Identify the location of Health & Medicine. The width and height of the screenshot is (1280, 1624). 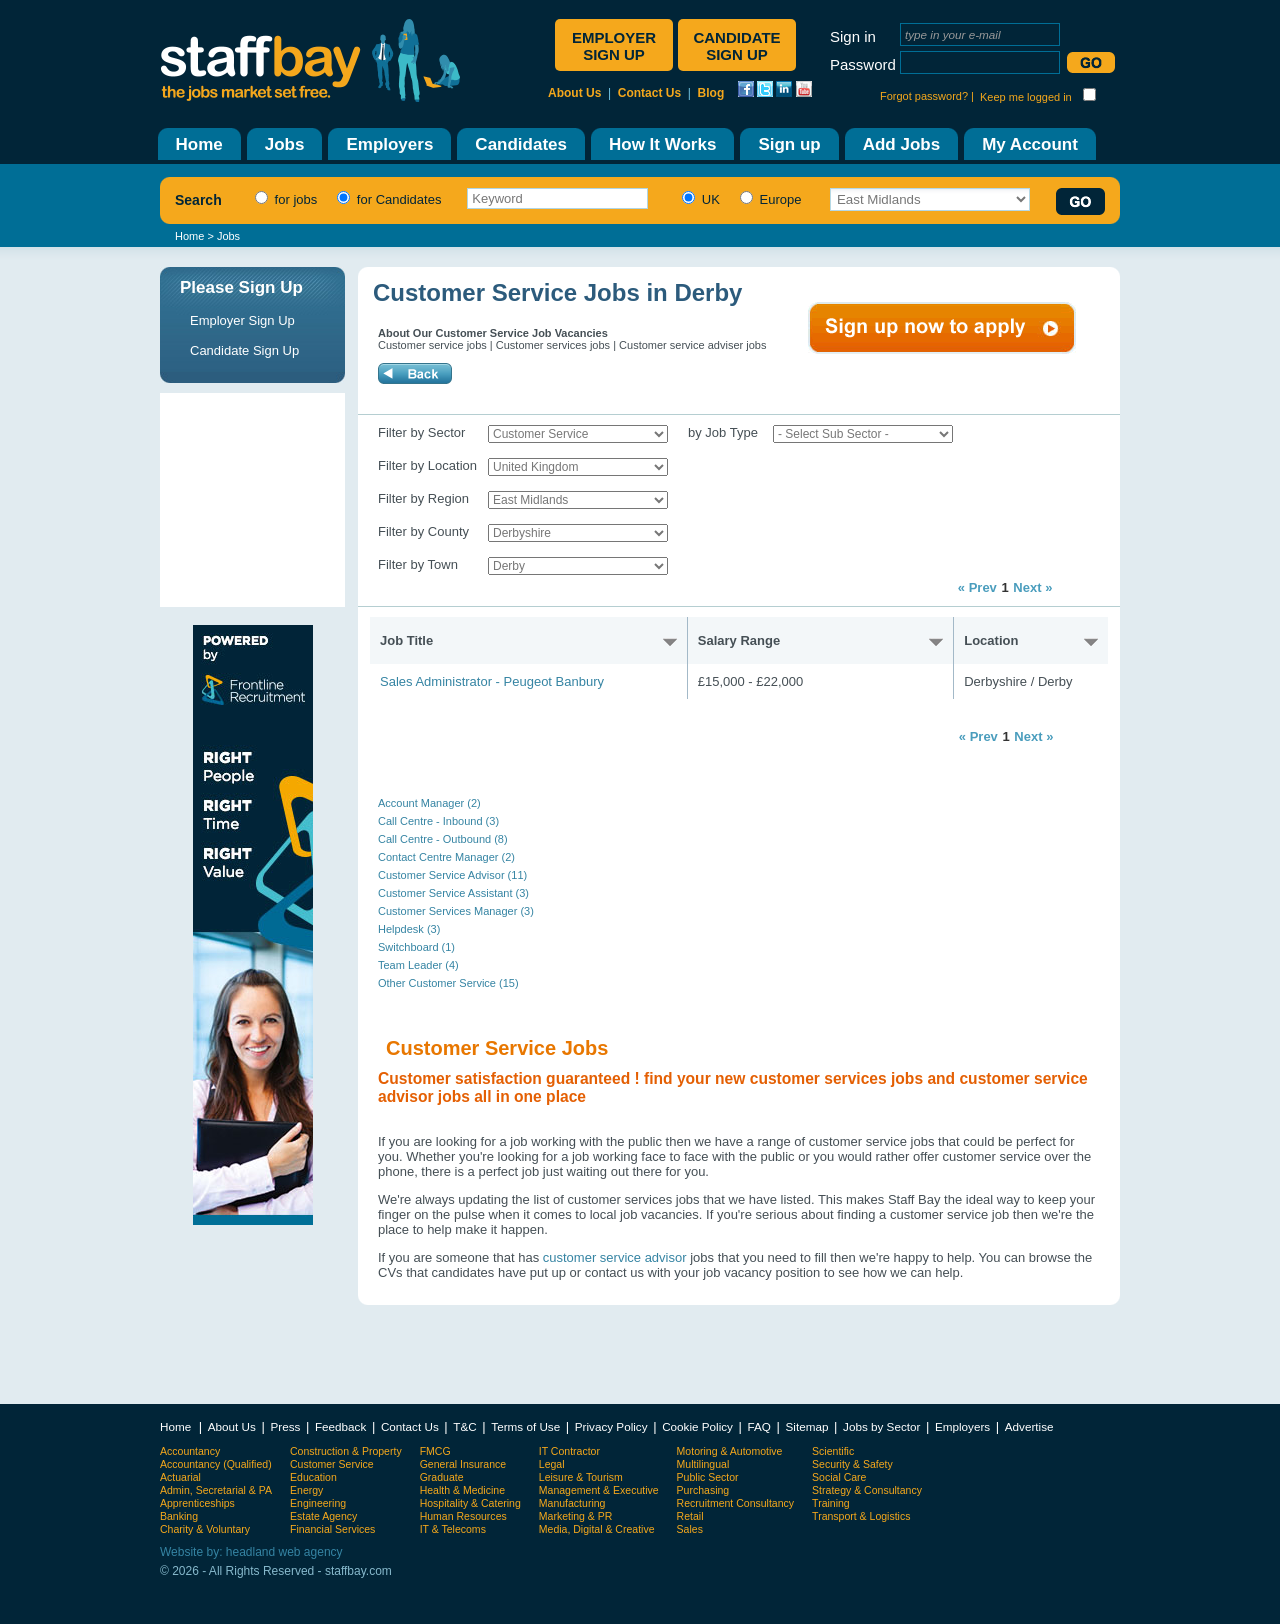
(462, 1490).